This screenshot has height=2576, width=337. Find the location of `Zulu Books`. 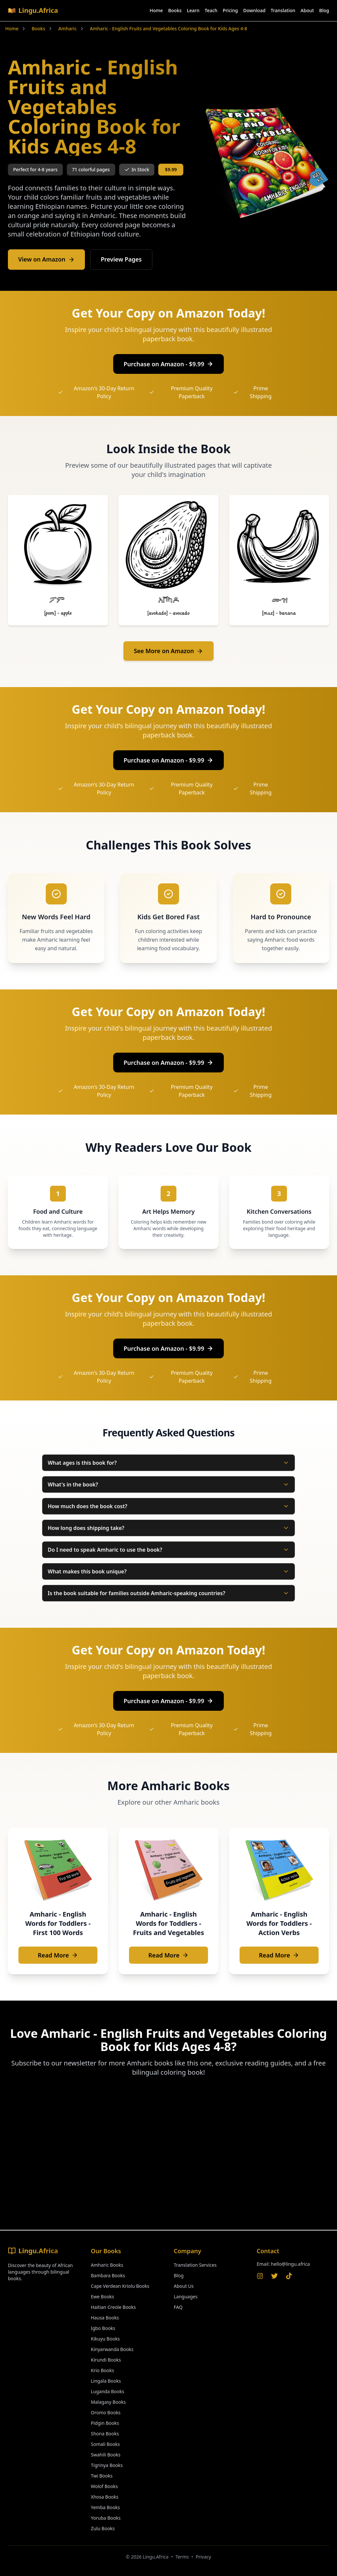

Zulu Books is located at coordinates (103, 2528).